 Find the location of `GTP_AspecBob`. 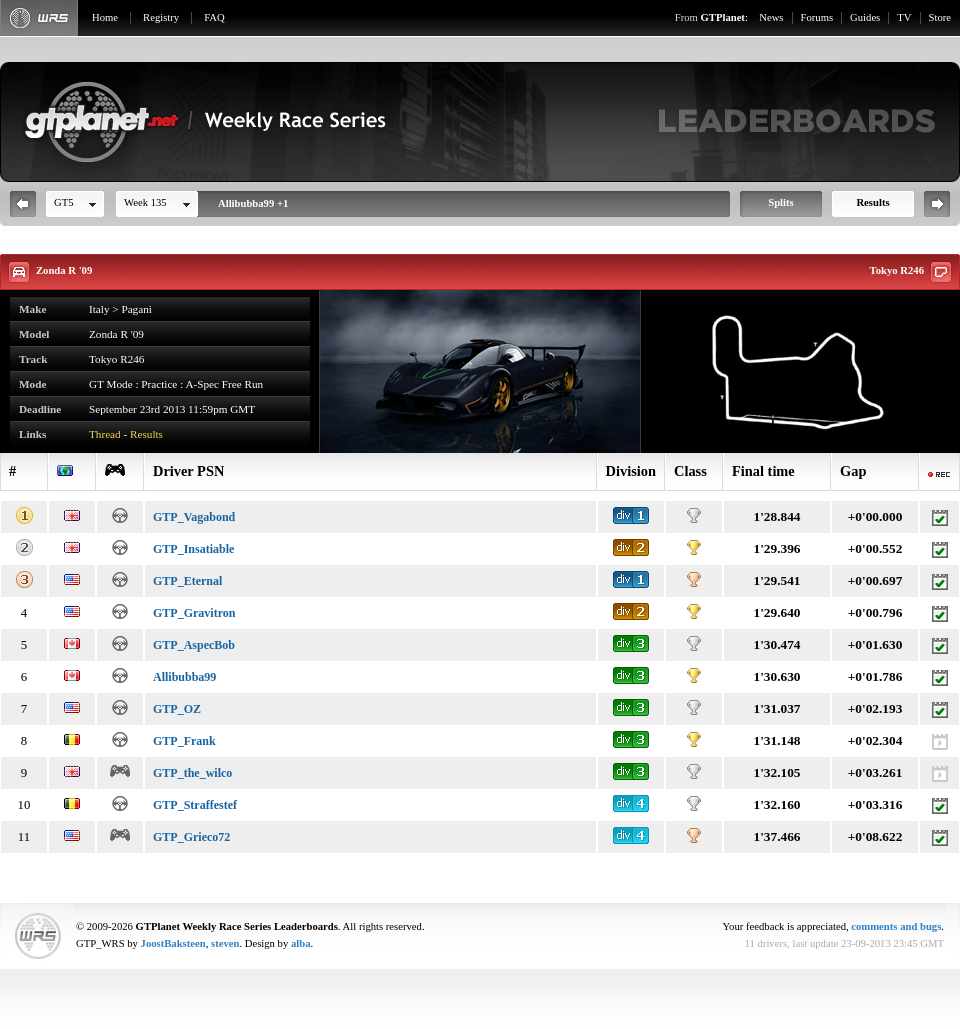

GTP_AspecBob is located at coordinates (194, 645).